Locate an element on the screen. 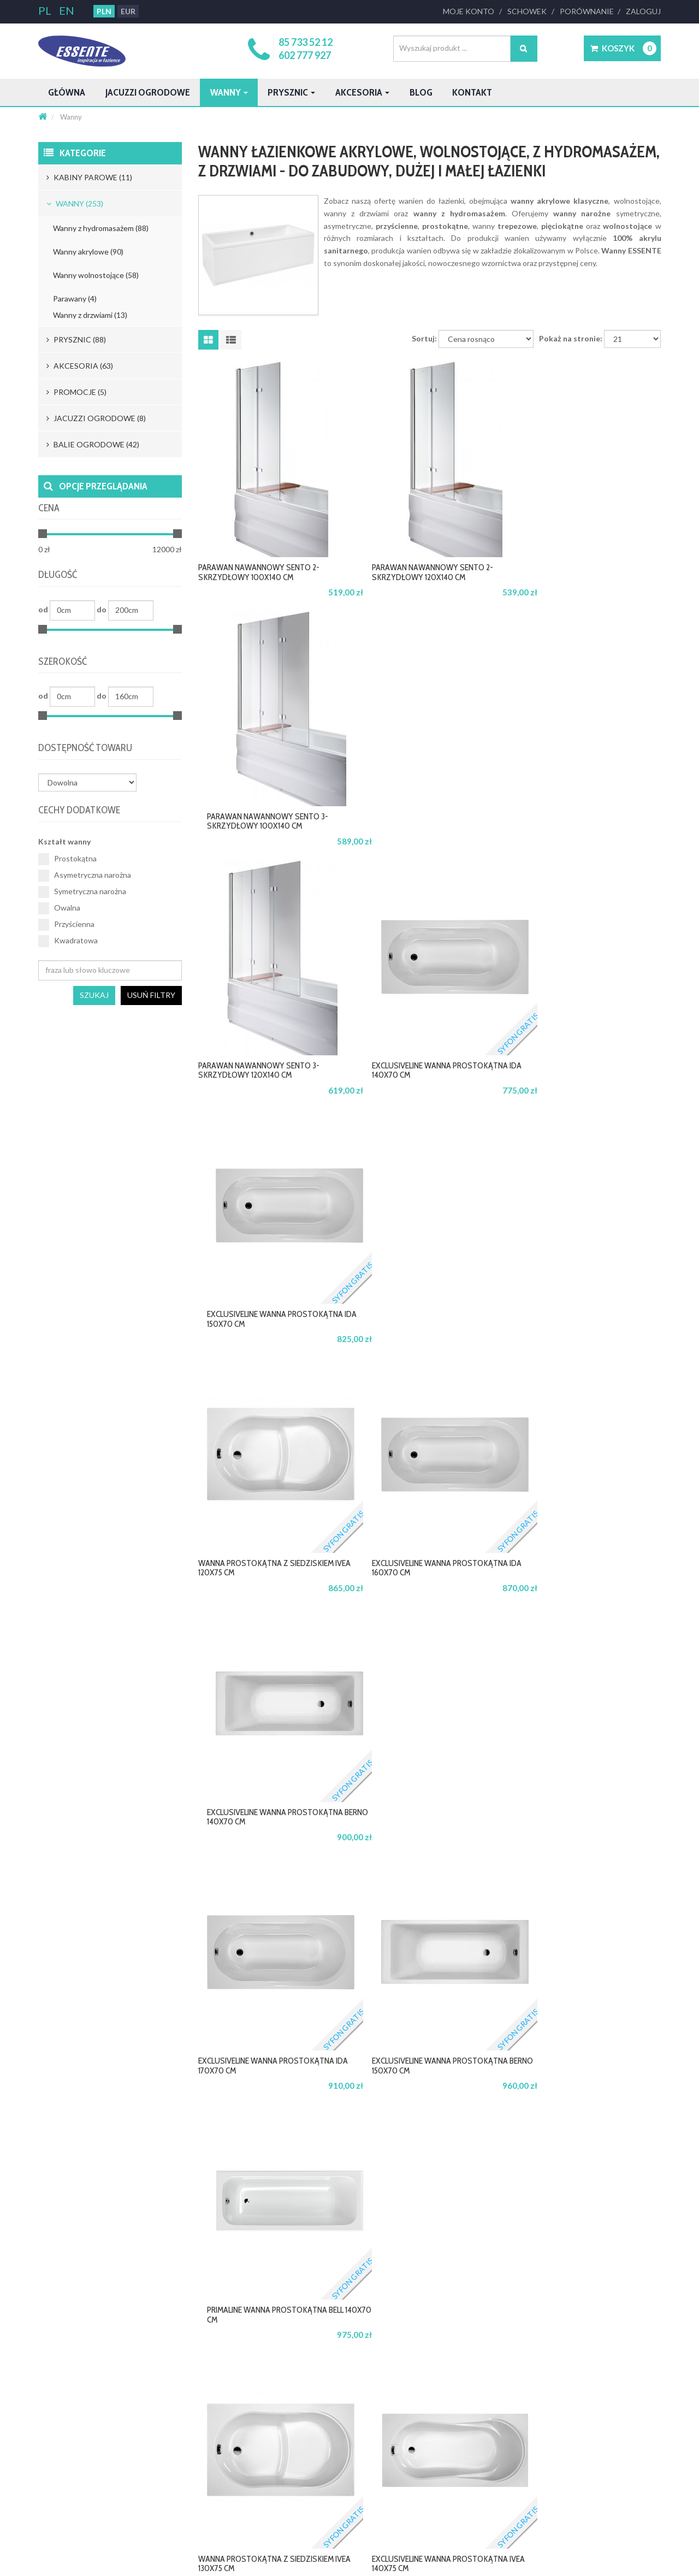  Wanna prostokątna z siedziskiem IVEA 120x75 cm is located at coordinates (258, 1088).